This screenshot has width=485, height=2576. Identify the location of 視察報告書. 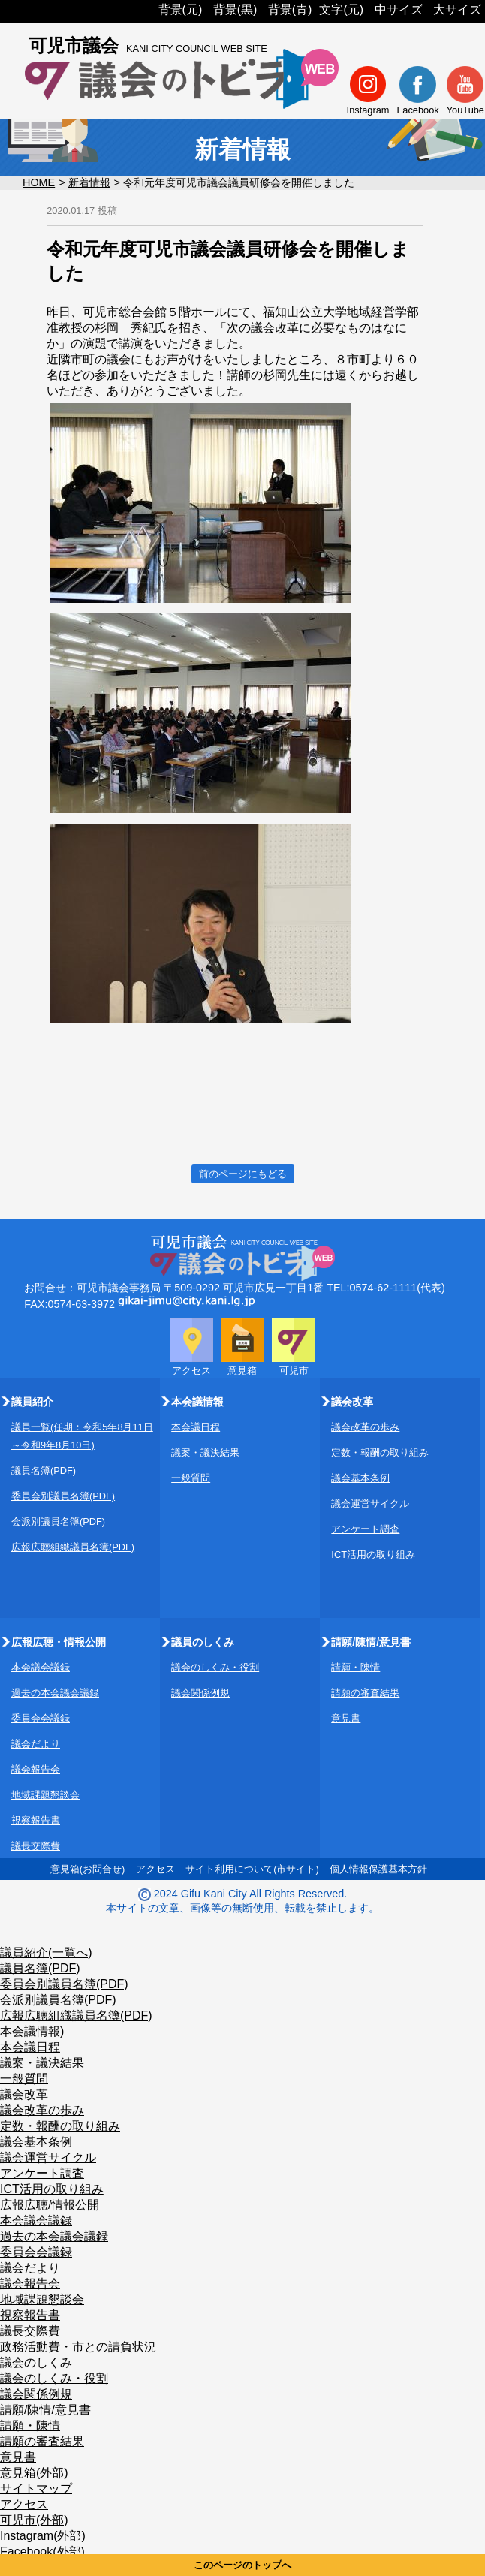
(35, 1820).